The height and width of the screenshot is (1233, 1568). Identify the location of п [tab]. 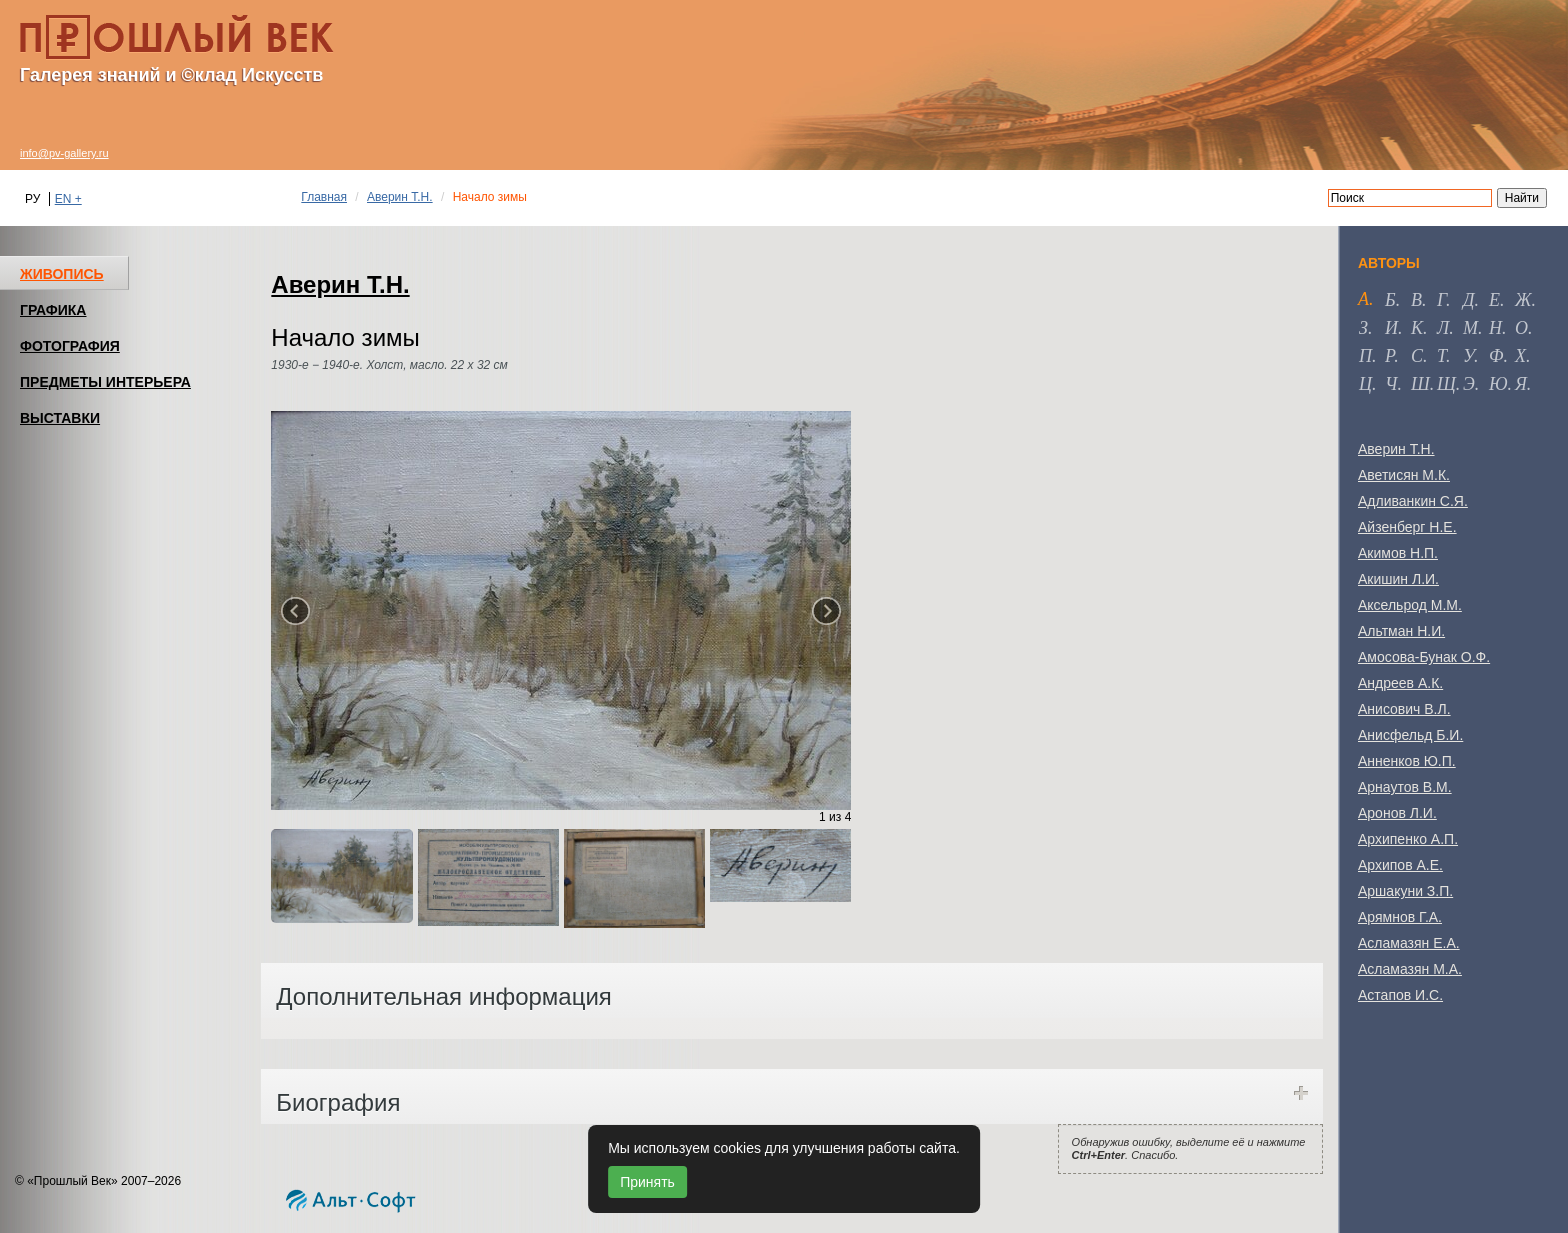
(1365, 356).